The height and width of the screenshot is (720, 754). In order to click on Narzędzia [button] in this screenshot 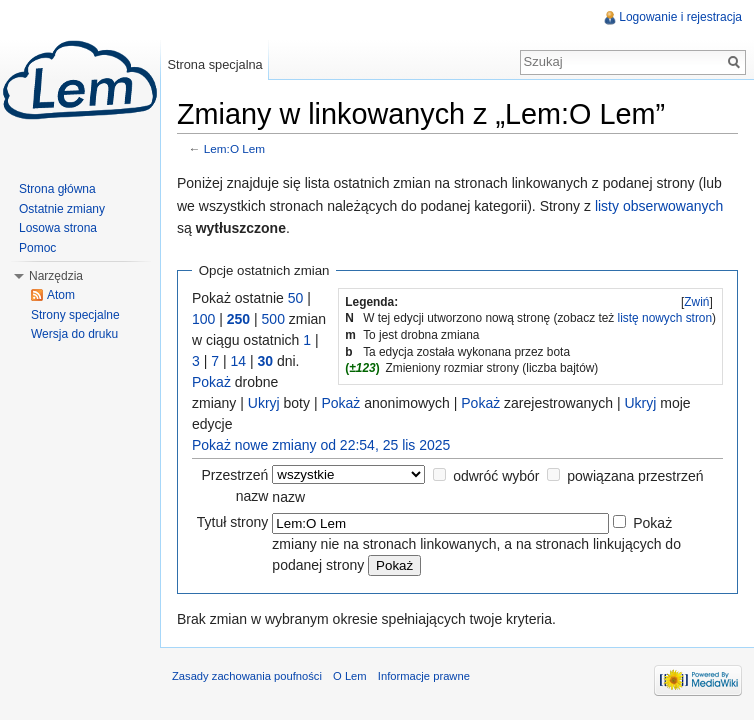, I will do `click(56, 276)`.